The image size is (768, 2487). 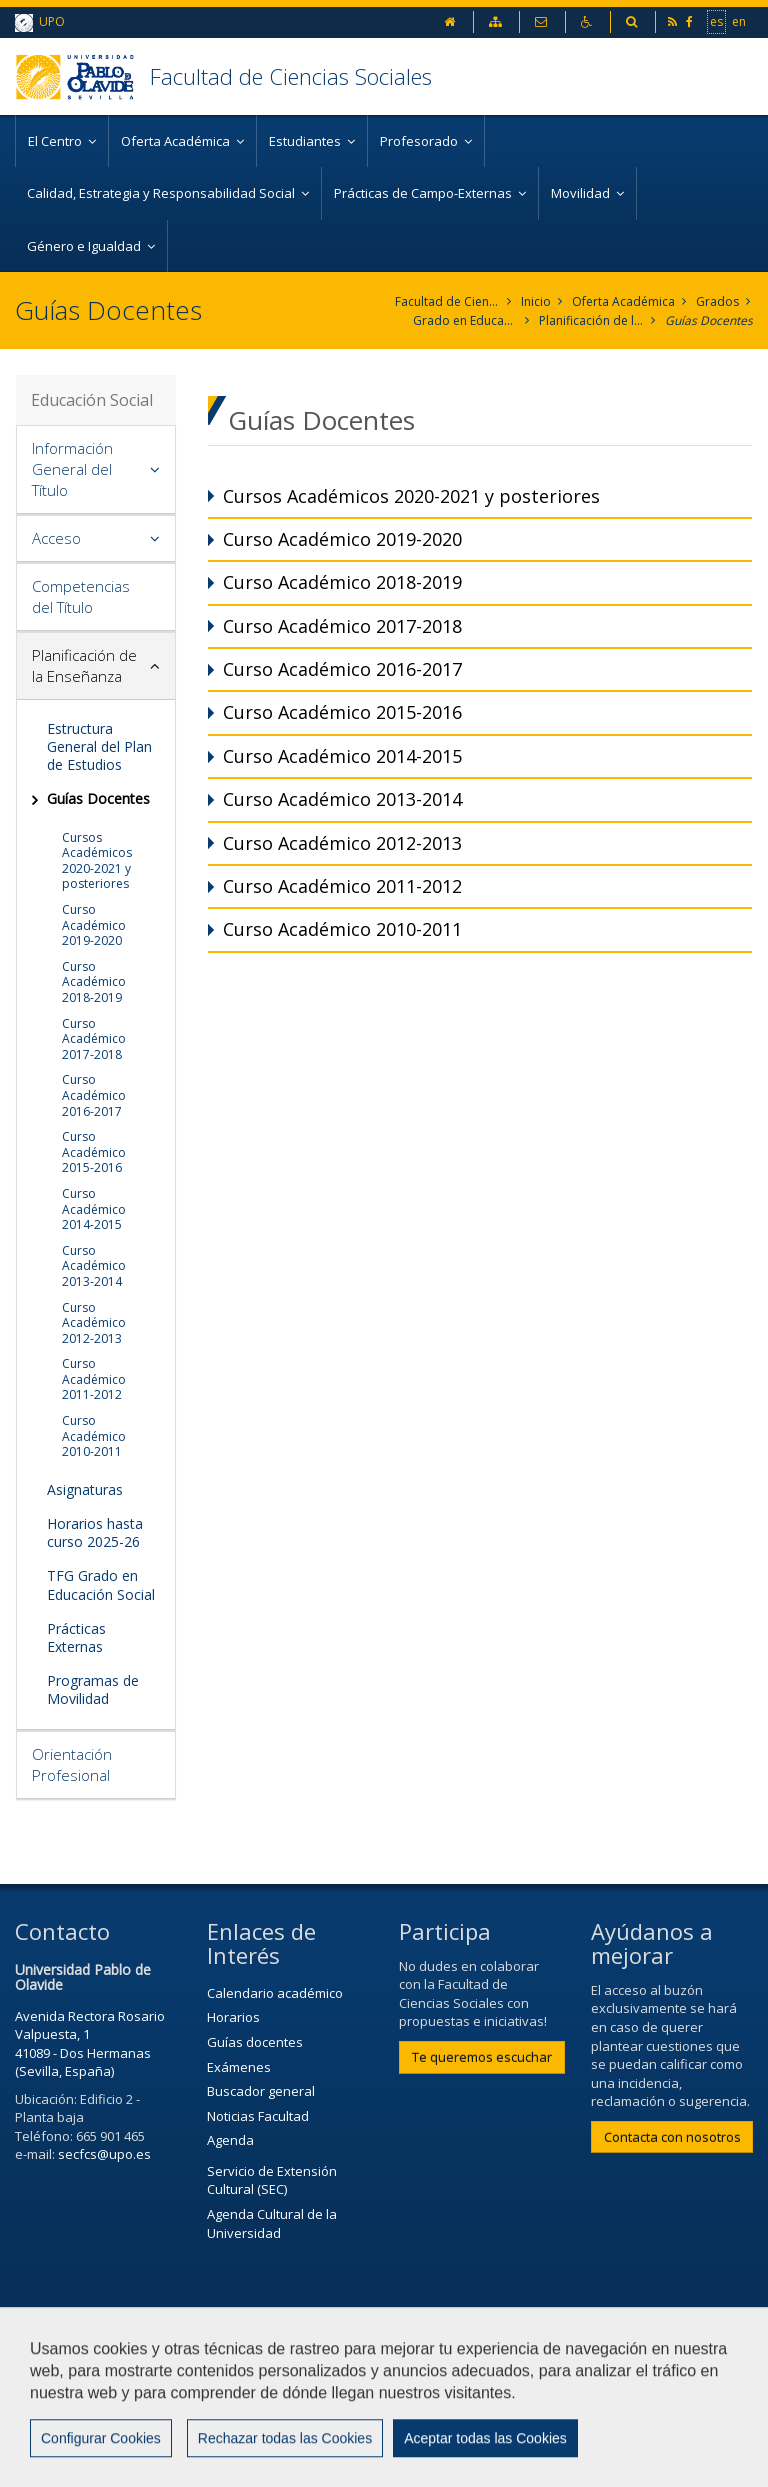 What do you see at coordinates (739, 21) in the screenshot?
I see `en` at bounding box center [739, 21].